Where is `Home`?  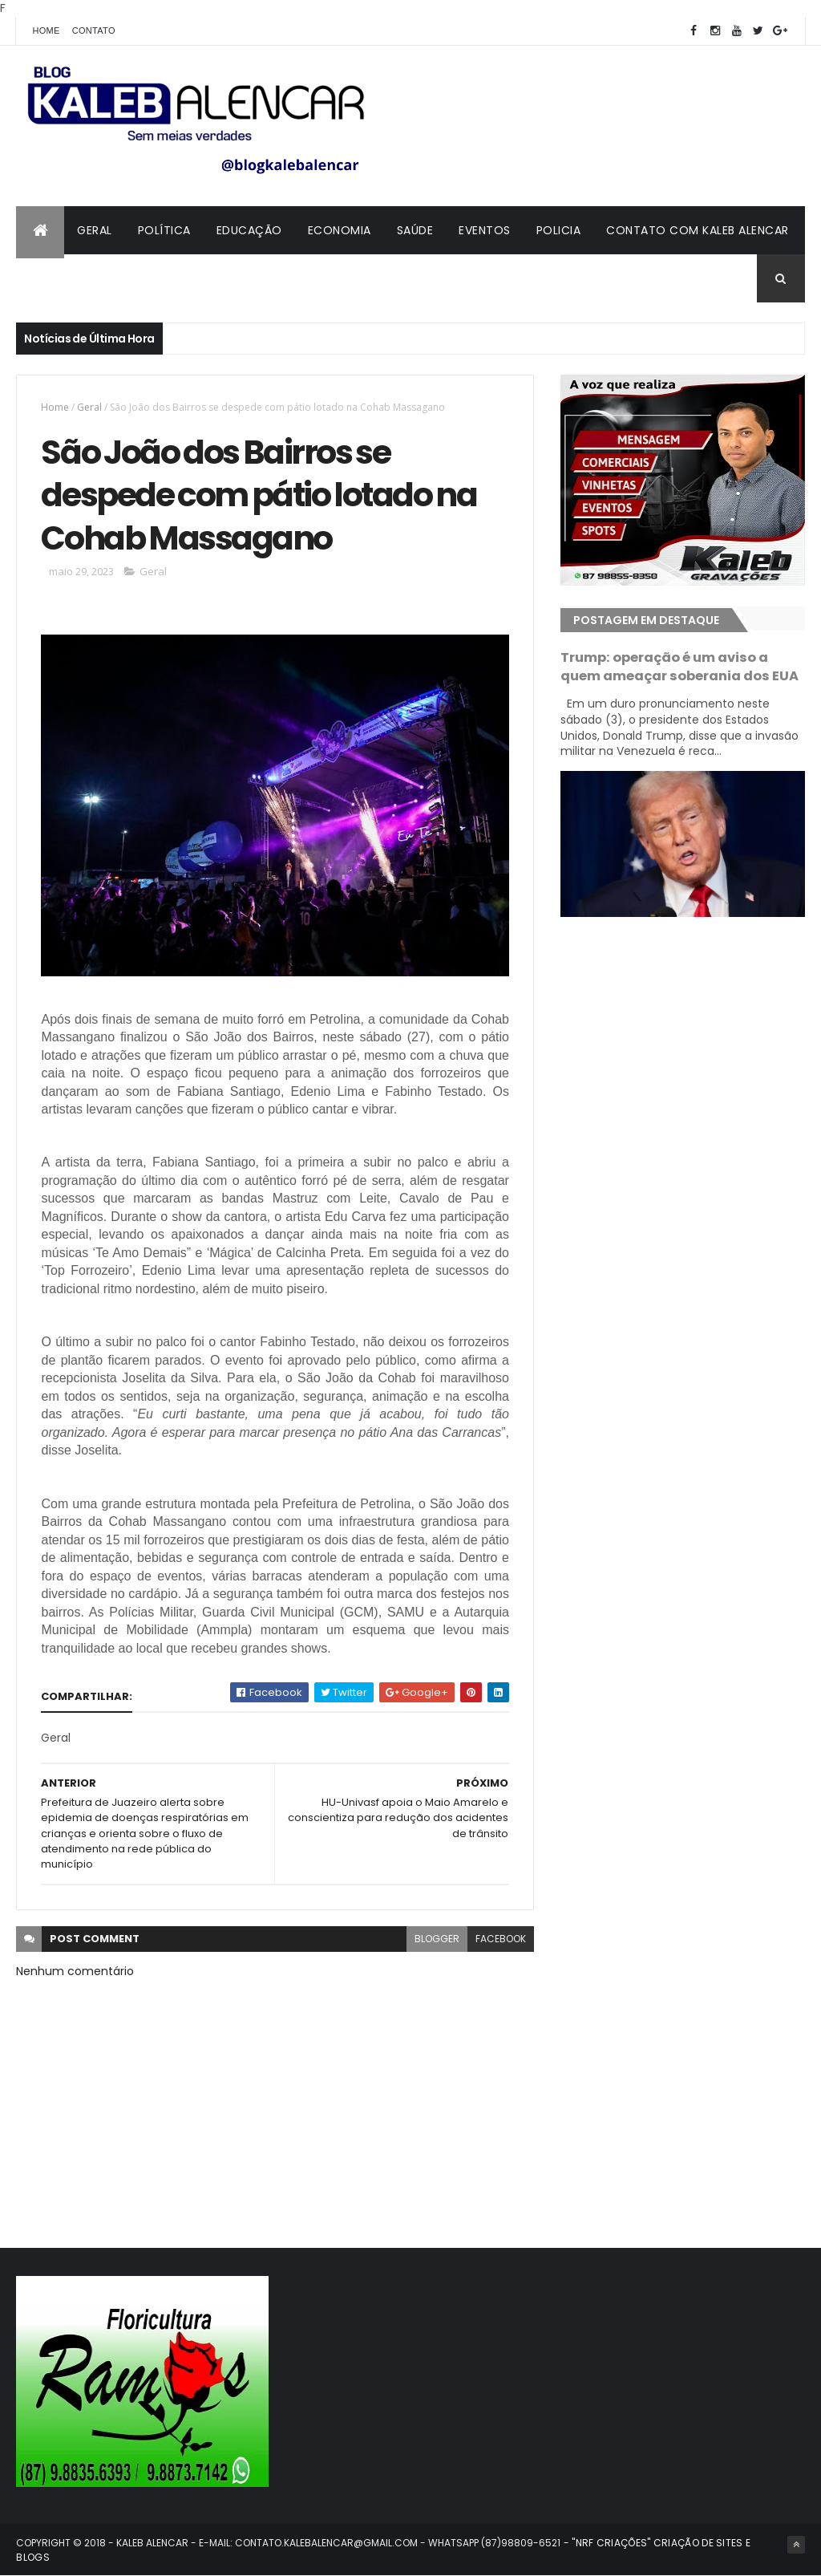 Home is located at coordinates (45, 30).